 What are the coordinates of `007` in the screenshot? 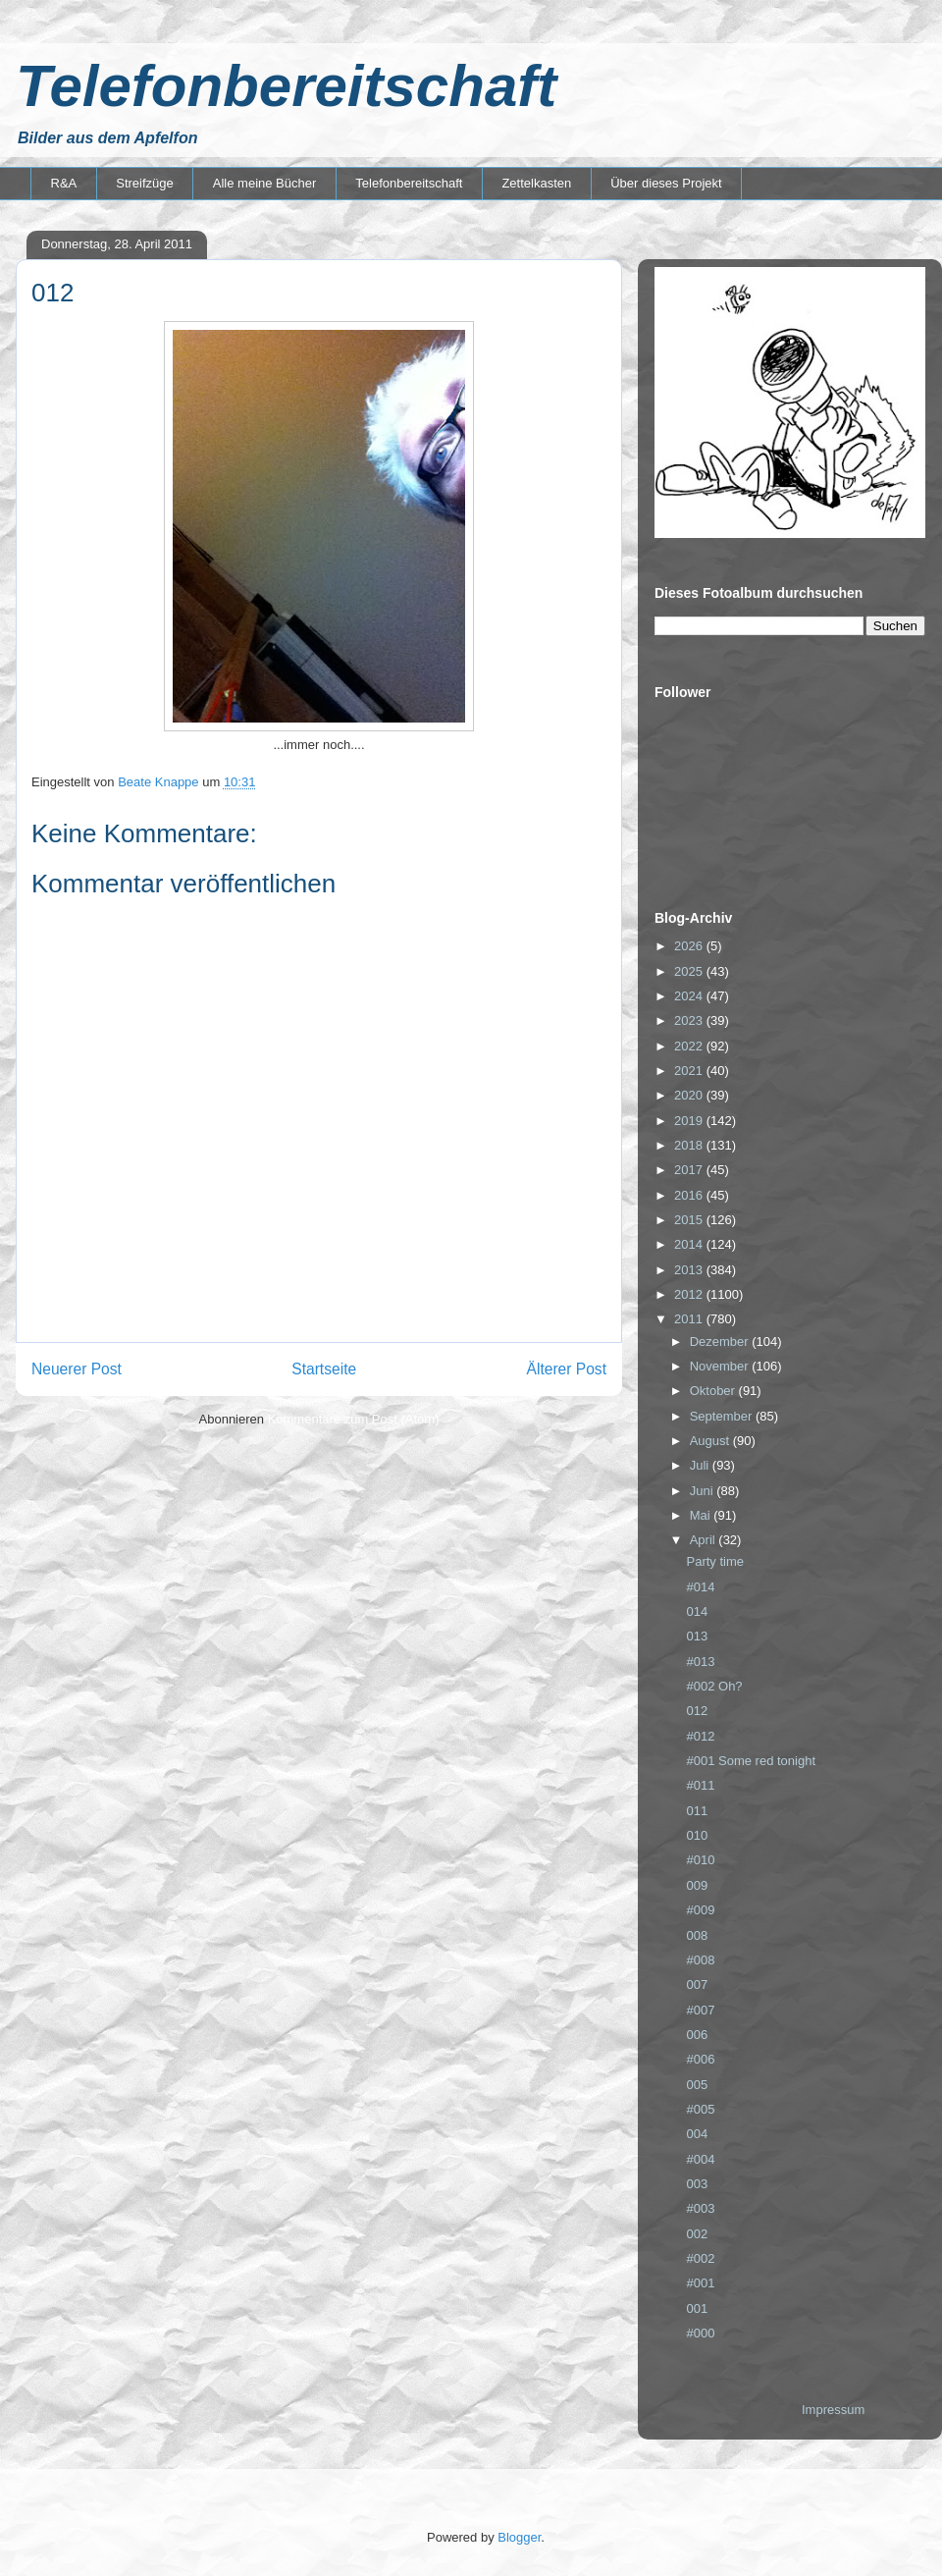 It's located at (696, 1984).